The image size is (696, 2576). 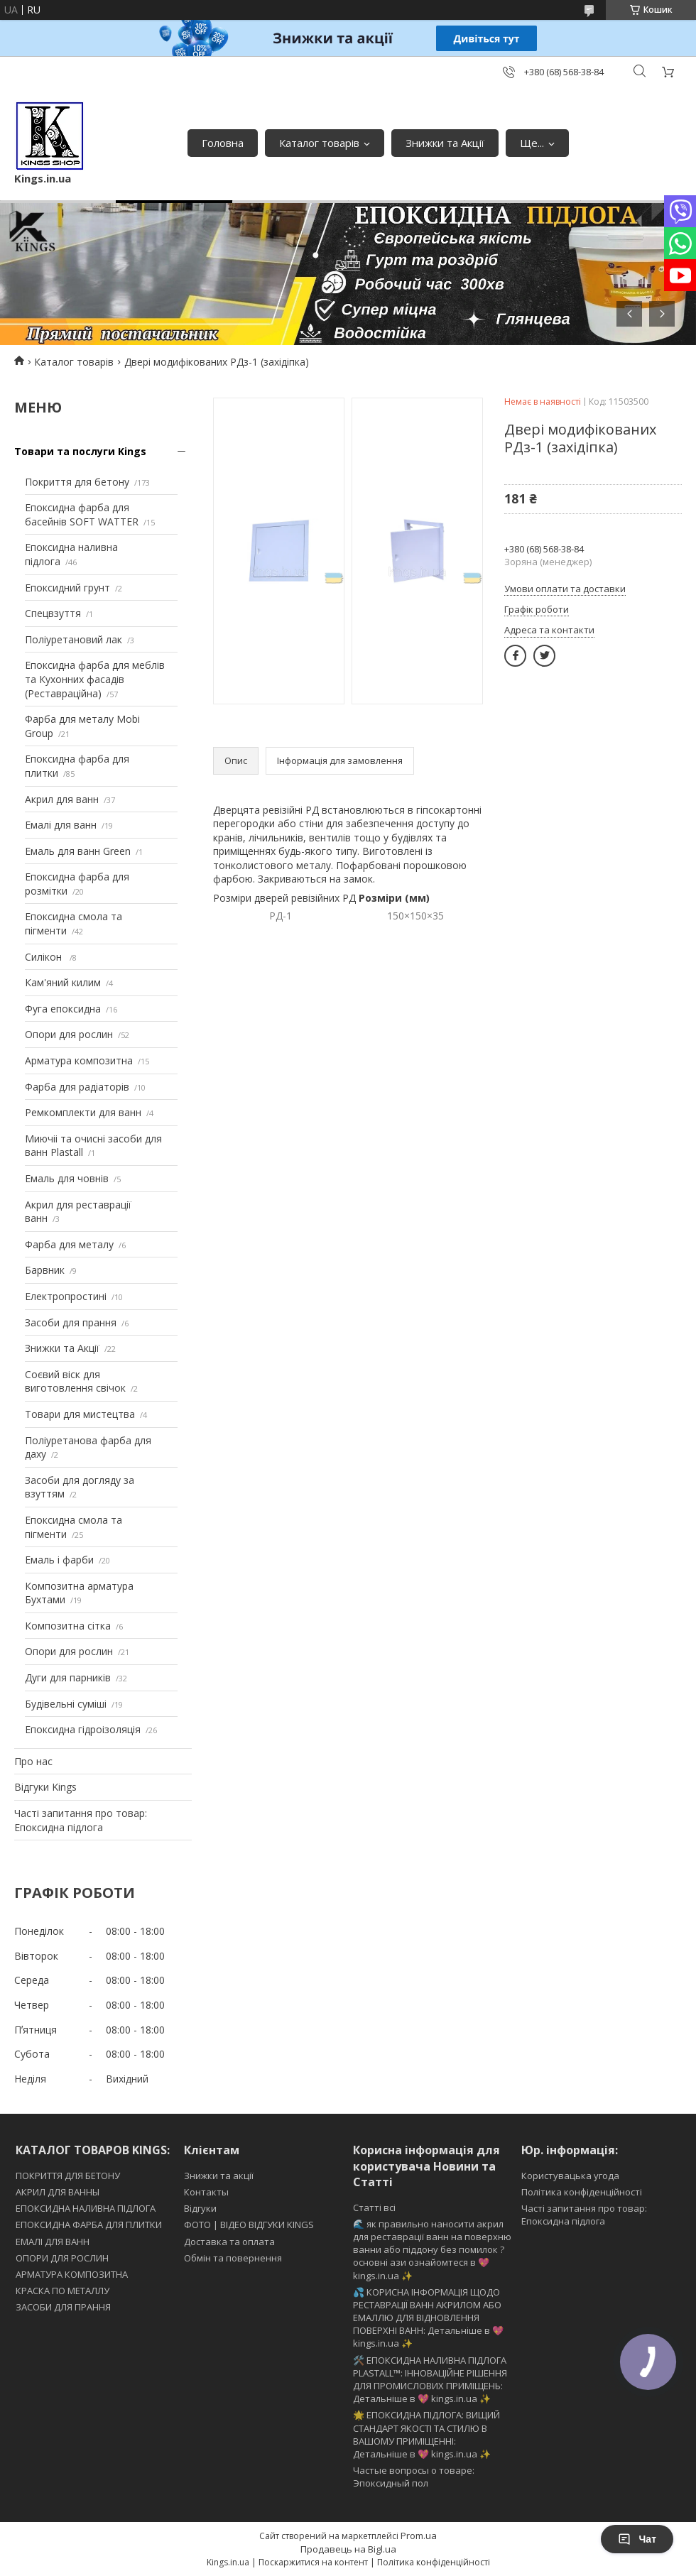 I want to click on Контакты, so click(x=206, y=2191).